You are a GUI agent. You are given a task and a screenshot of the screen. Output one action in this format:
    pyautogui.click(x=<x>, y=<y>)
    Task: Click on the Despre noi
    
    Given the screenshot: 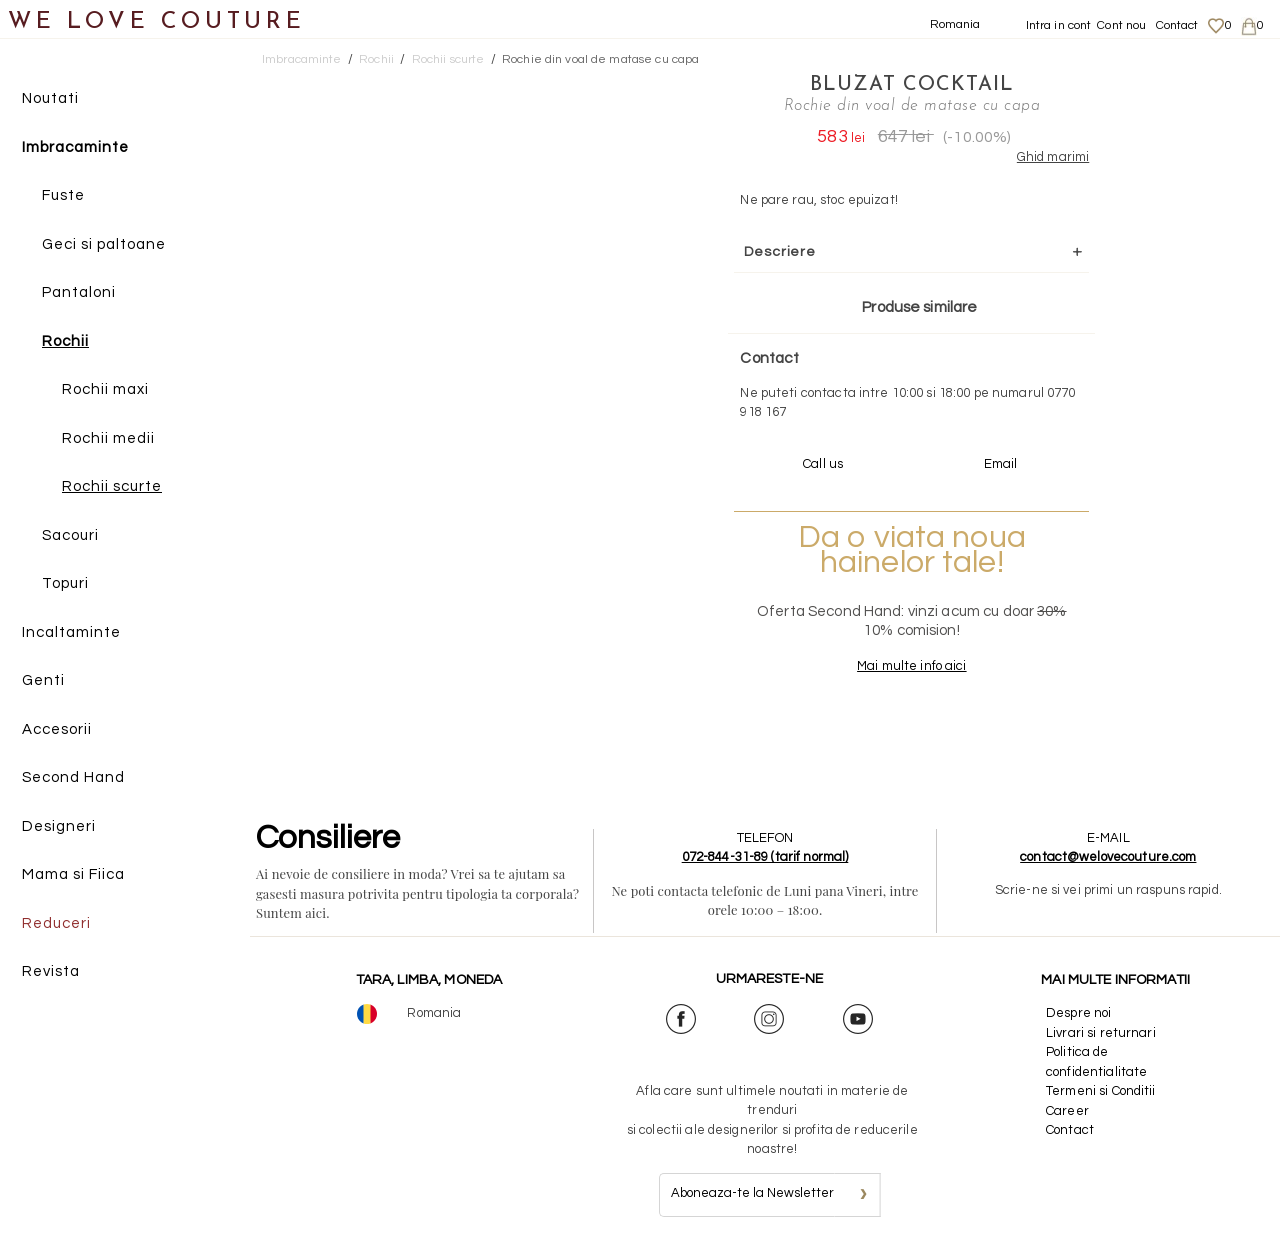 What is the action you would take?
    pyautogui.click(x=1078, y=1013)
    